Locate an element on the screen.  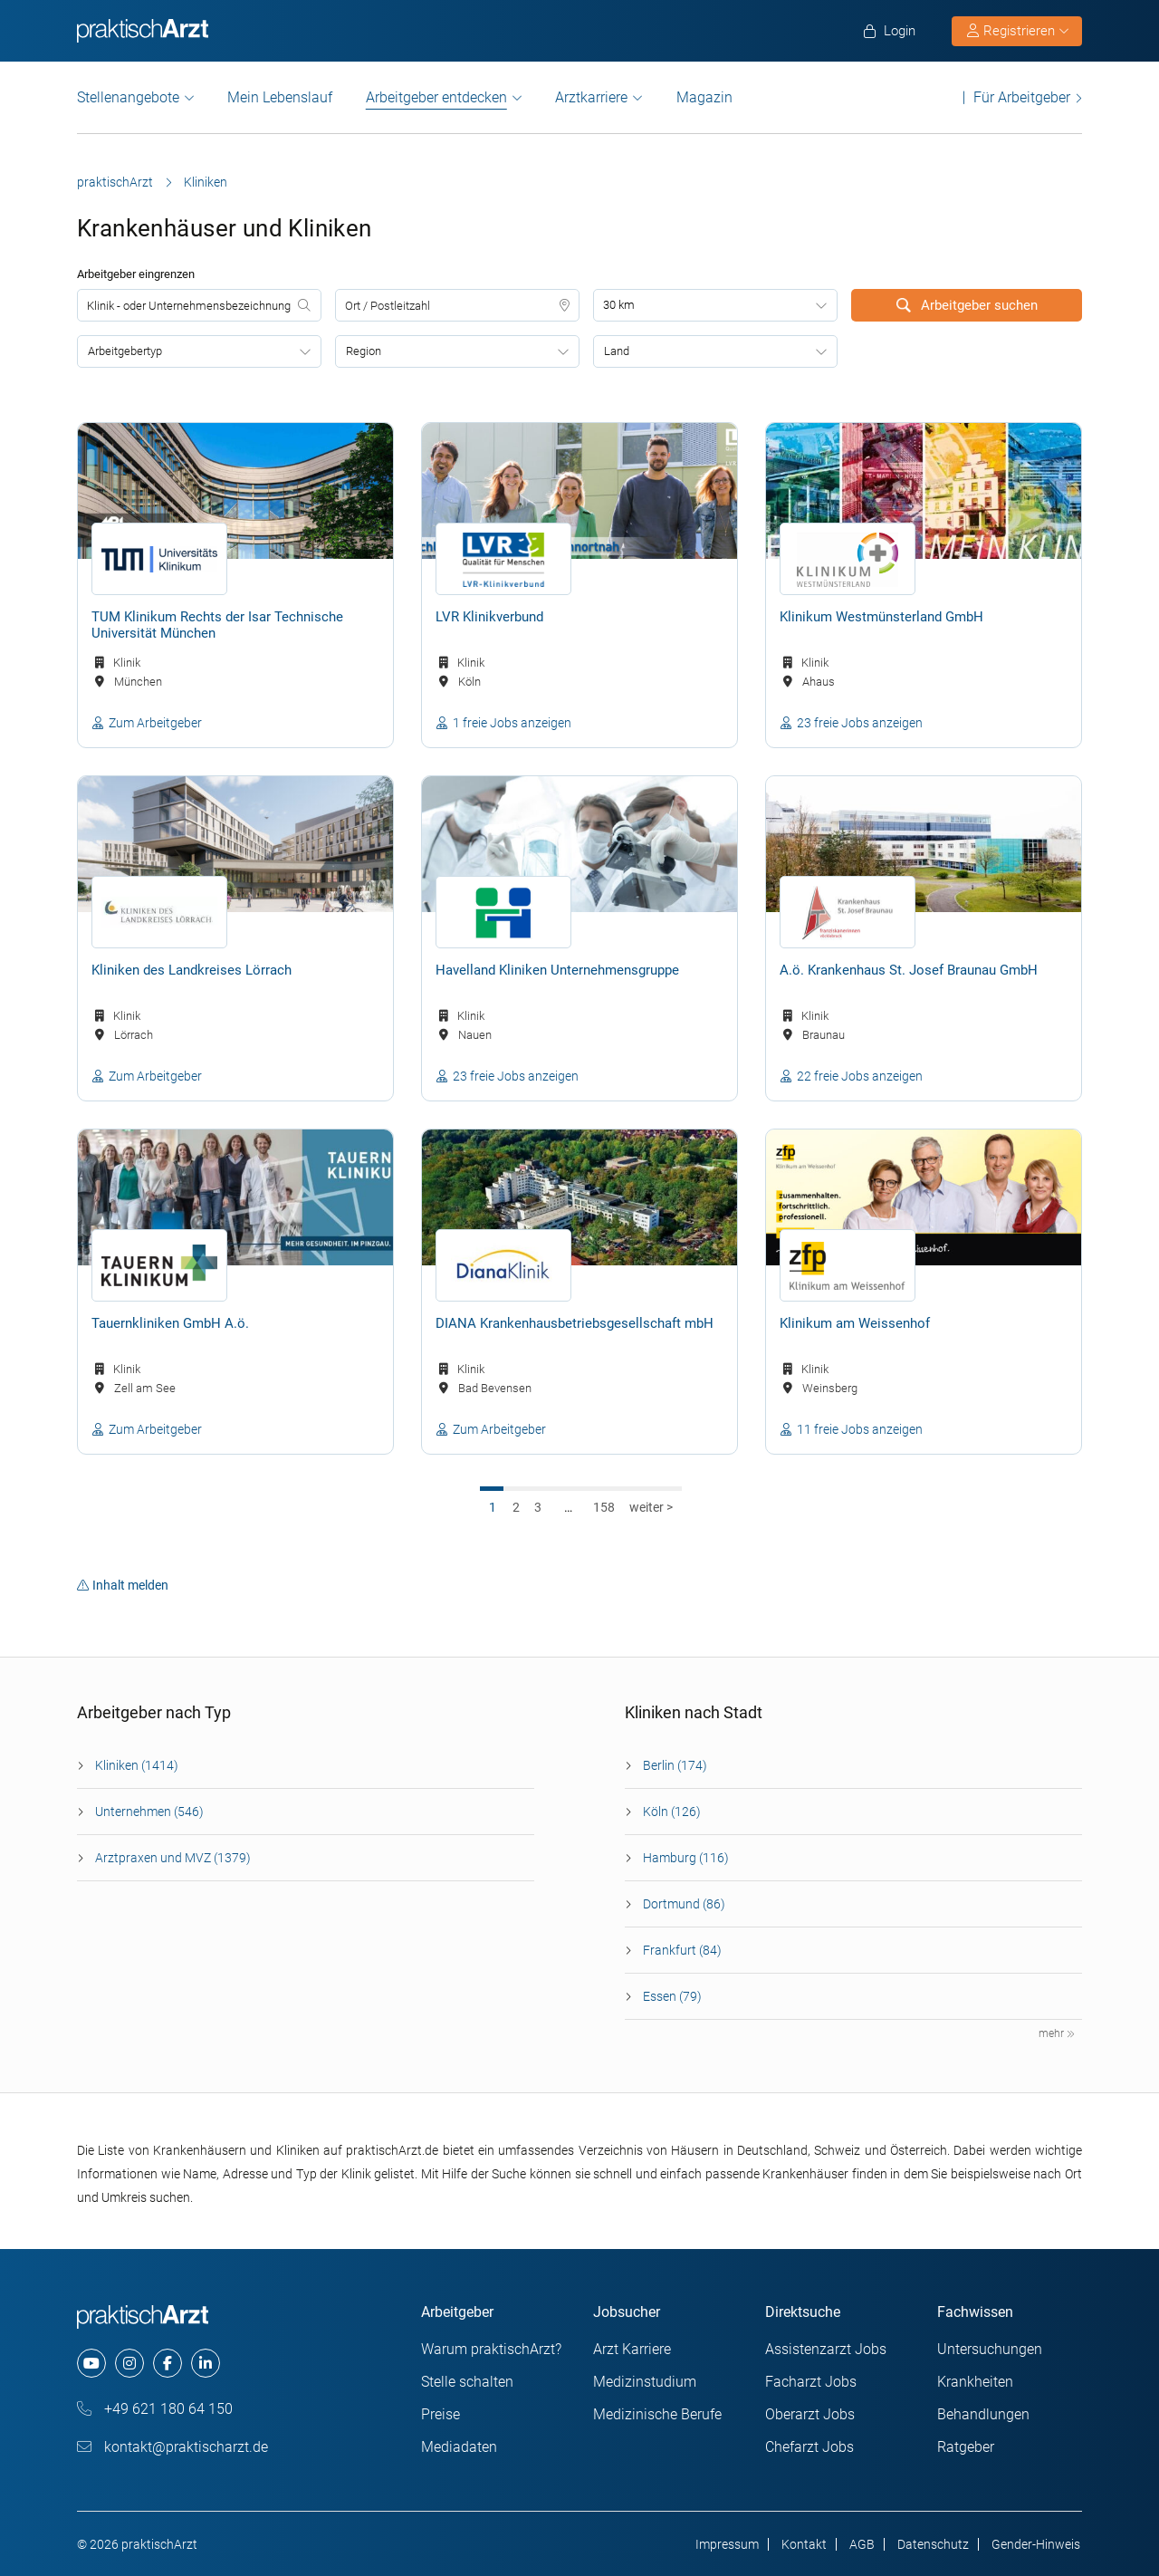
Warum praktischArzt? is located at coordinates (491, 2349).